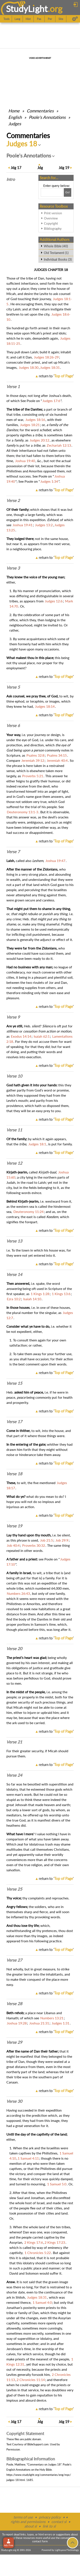 The width and height of the screenshot is (80, 2576). I want to click on Verse 29, so click(14, 2042).